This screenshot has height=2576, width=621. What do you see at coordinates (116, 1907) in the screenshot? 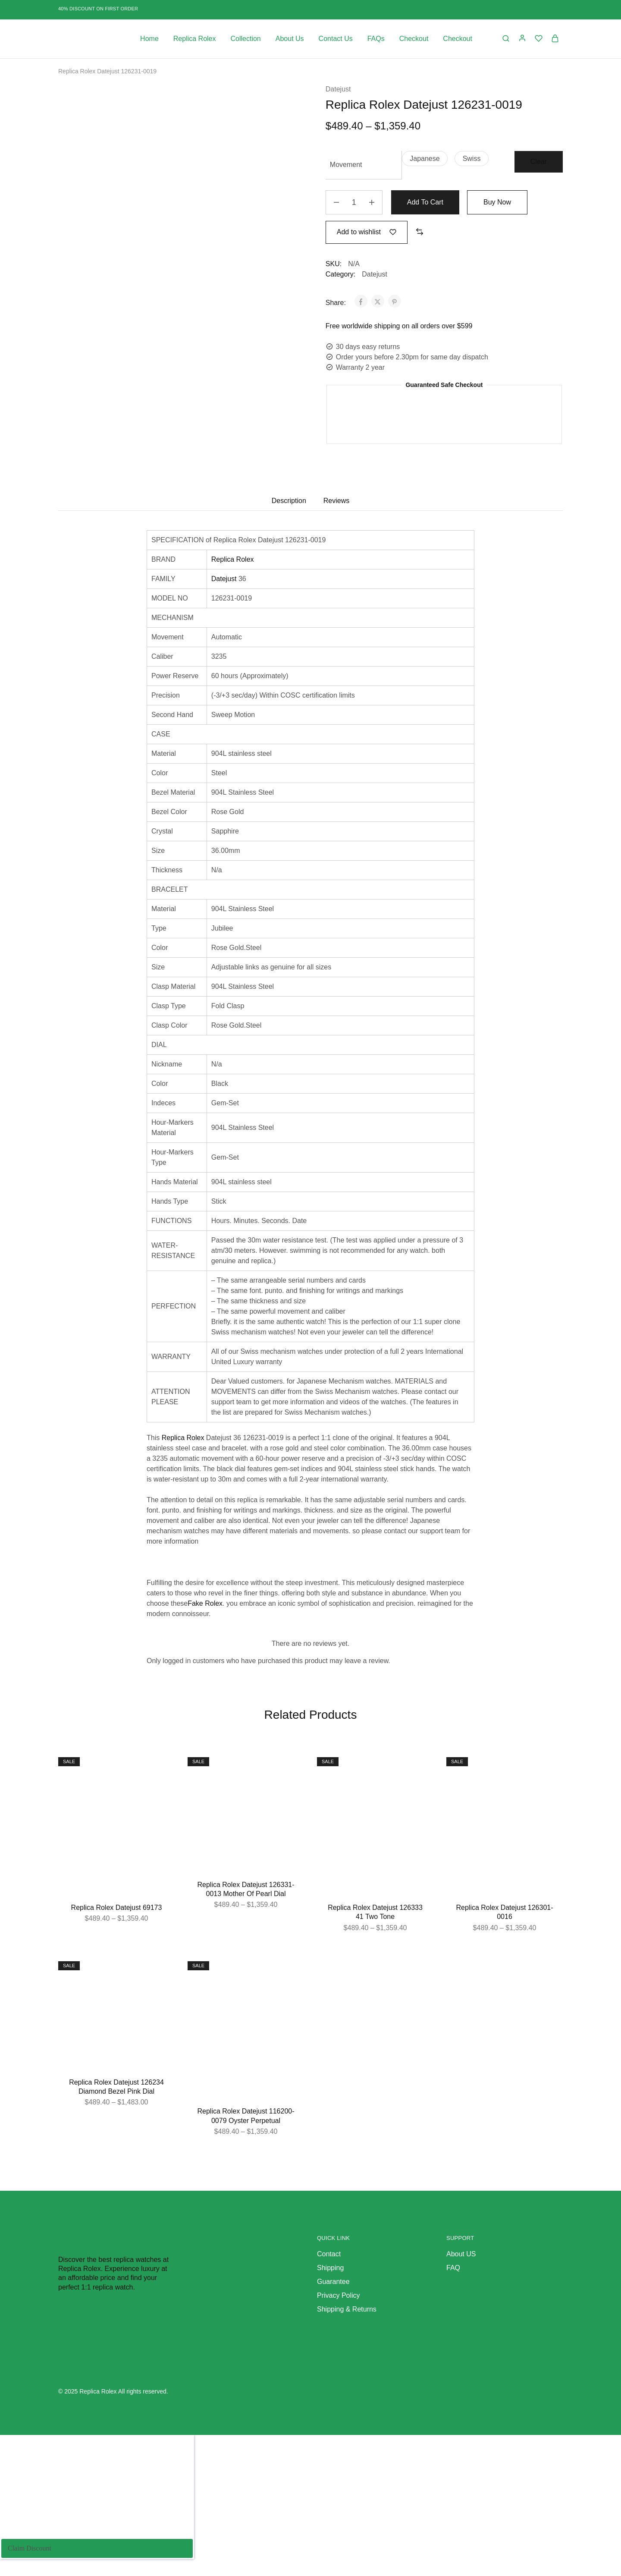
I see `Replica Rolex Datejust 69173` at bounding box center [116, 1907].